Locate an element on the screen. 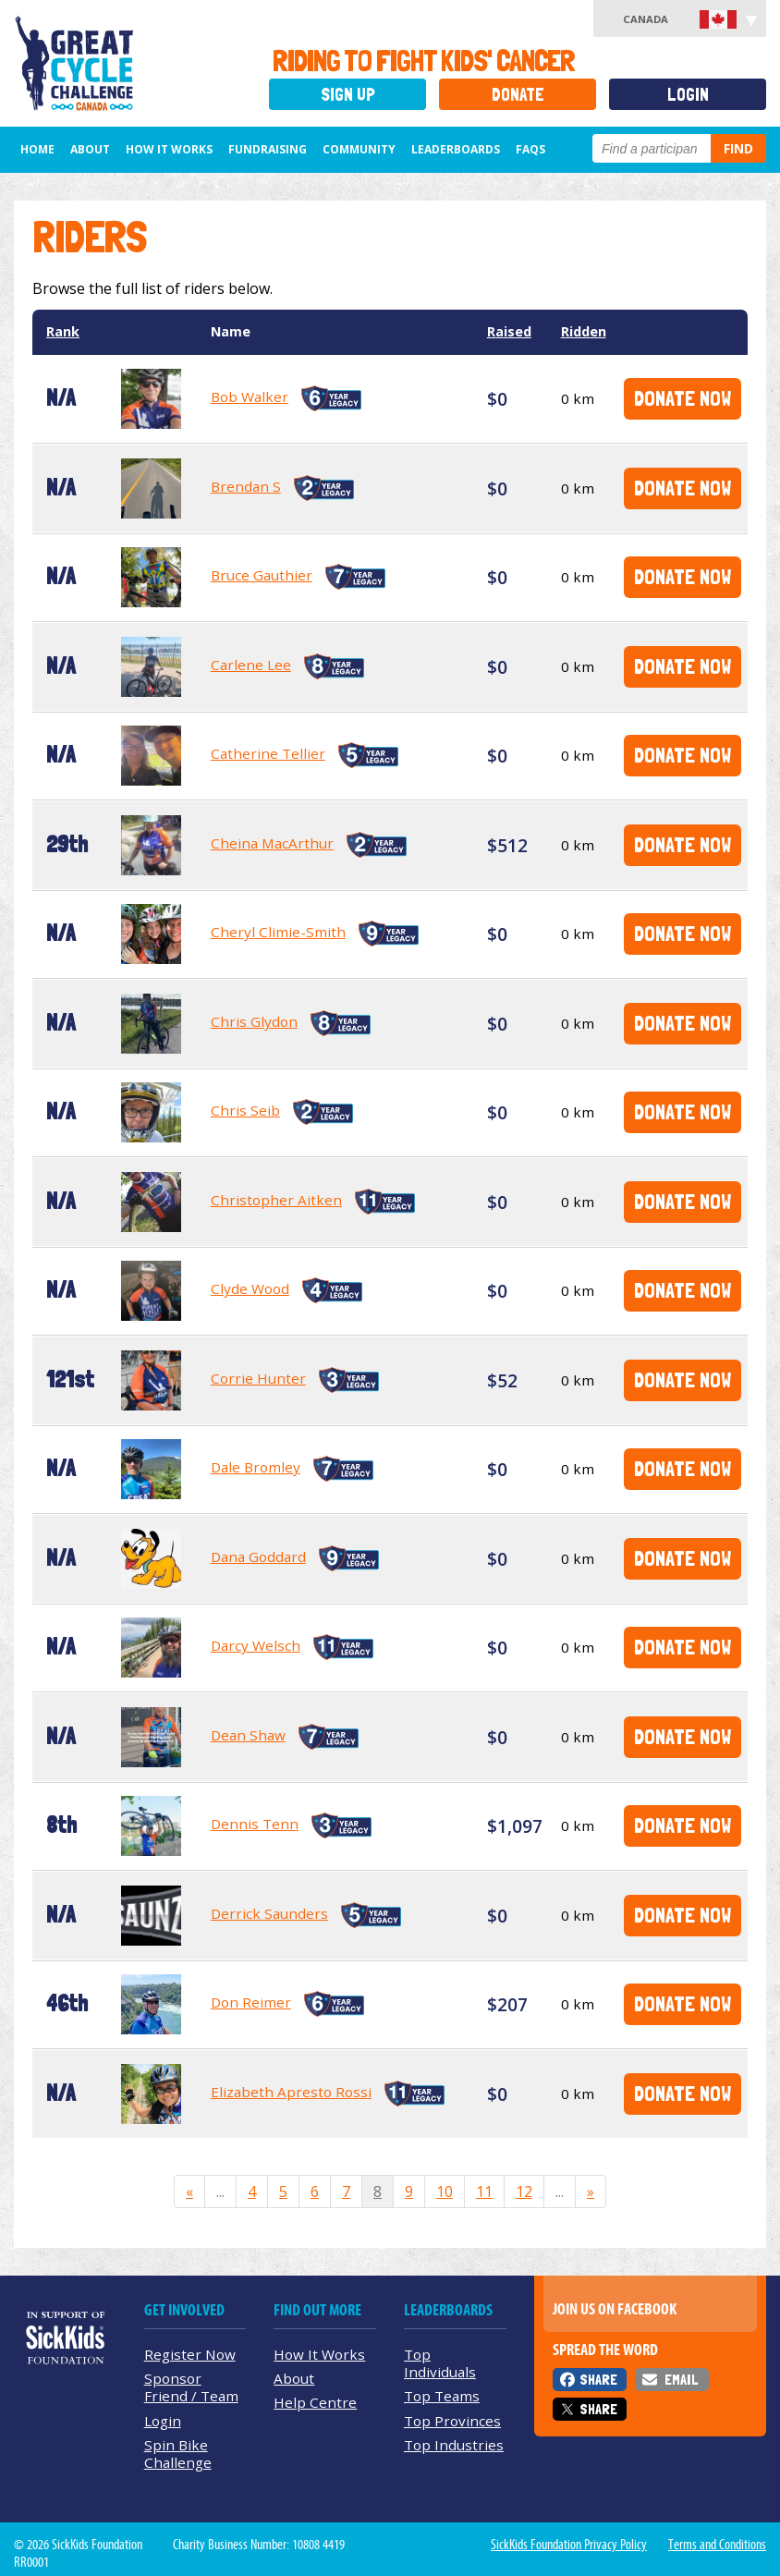 Image resolution: width=780 pixels, height=2576 pixels. Brendan S is located at coordinates (246, 486).